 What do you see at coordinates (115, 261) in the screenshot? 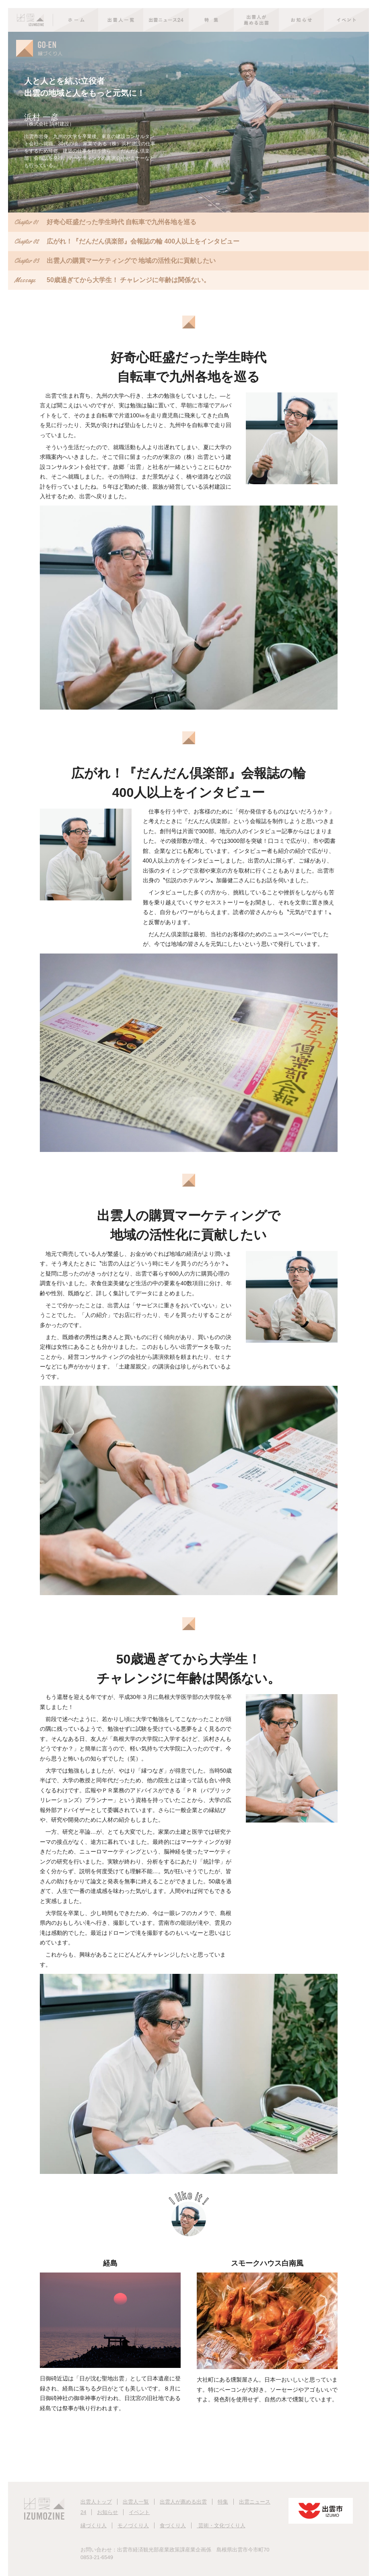
I see `出雲人の購買マーケティングで 地域の活性化に貢献したい` at bounding box center [115, 261].